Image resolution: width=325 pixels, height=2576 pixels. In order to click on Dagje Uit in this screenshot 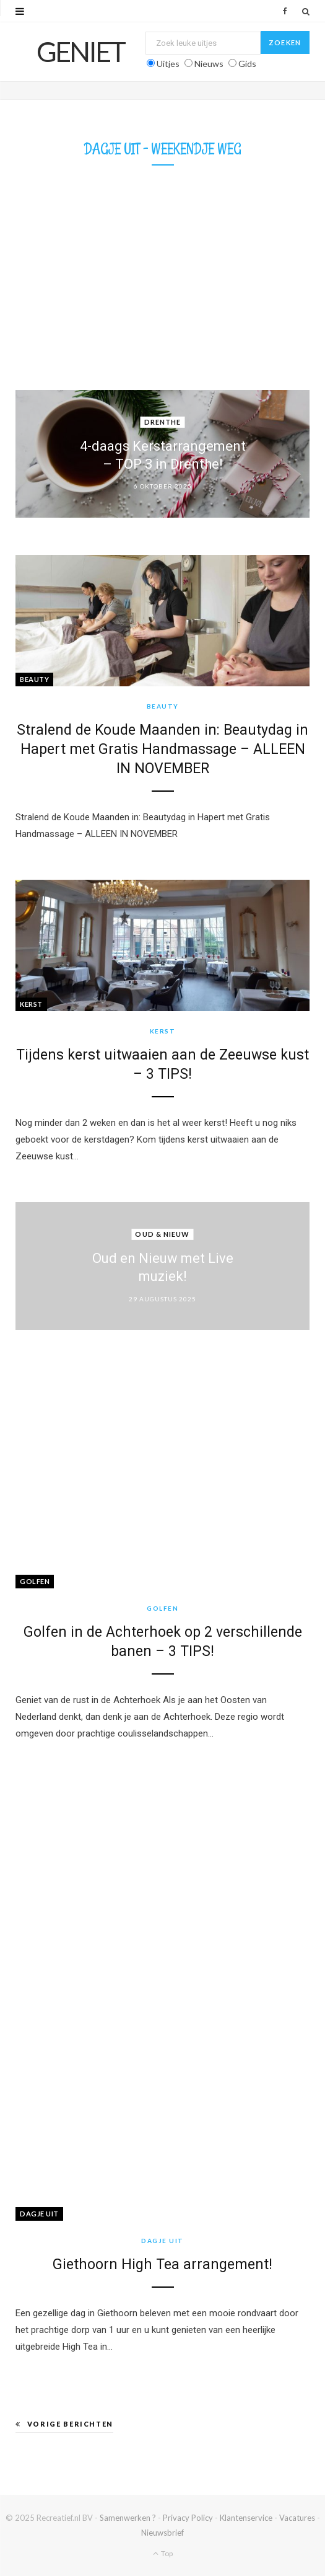, I will do `click(39, 2214)`.